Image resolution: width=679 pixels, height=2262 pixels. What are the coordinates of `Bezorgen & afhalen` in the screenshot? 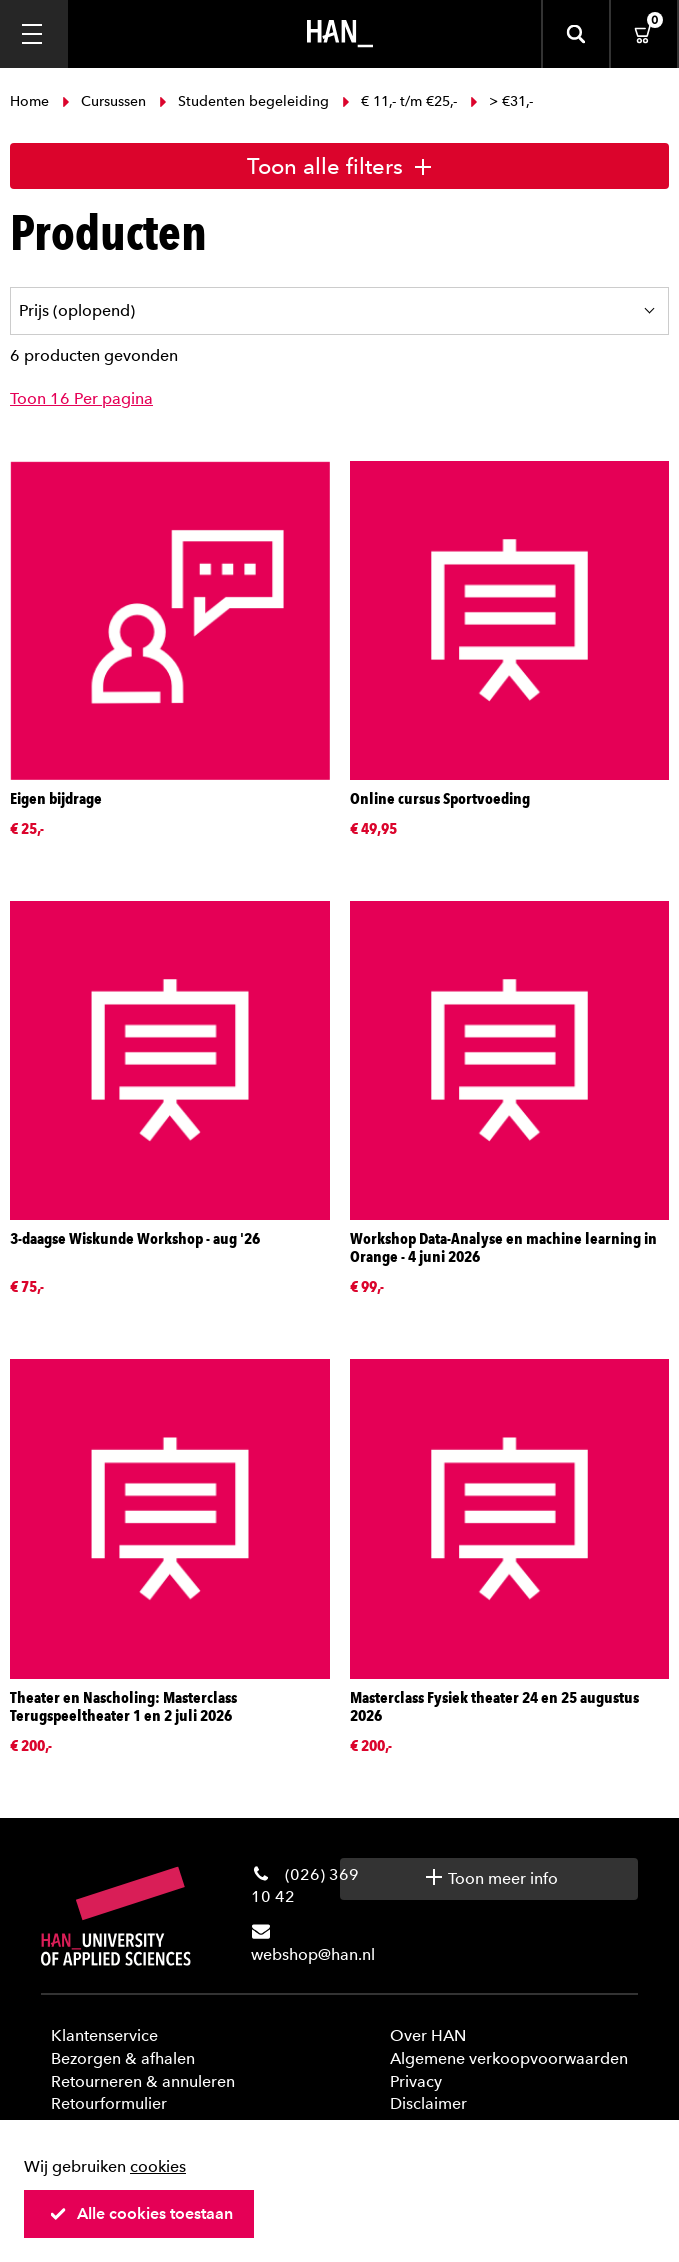 It's located at (123, 2058).